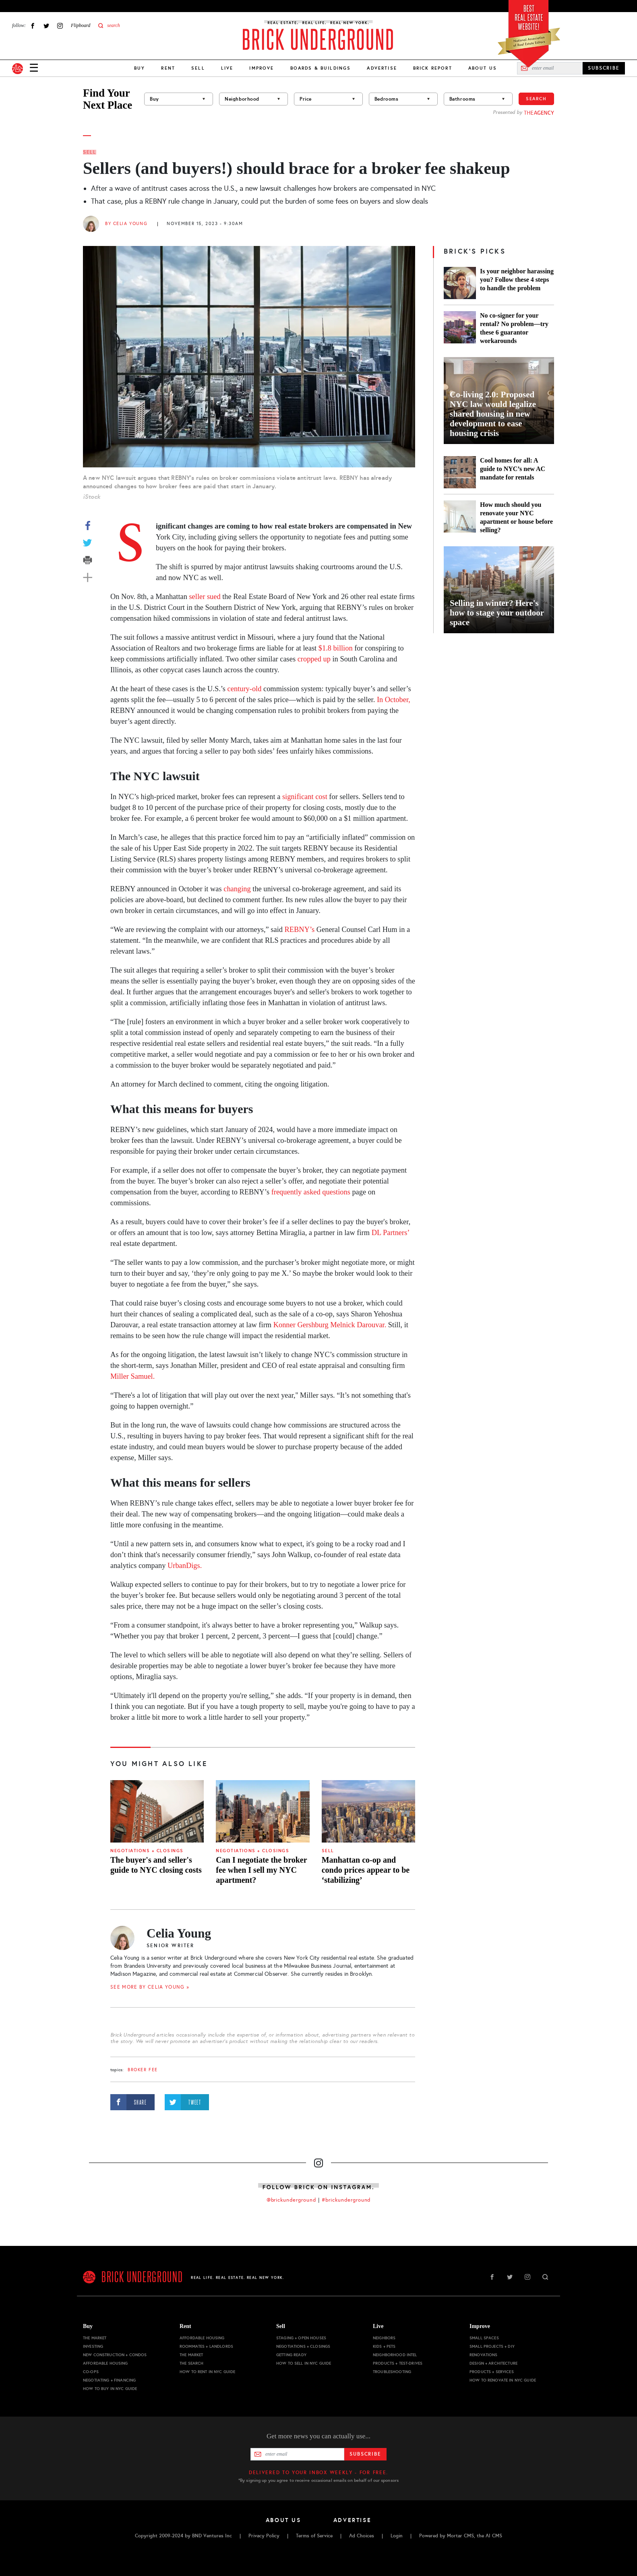 The image size is (637, 2576). What do you see at coordinates (492, 2346) in the screenshot?
I see `Small Projects + DIY` at bounding box center [492, 2346].